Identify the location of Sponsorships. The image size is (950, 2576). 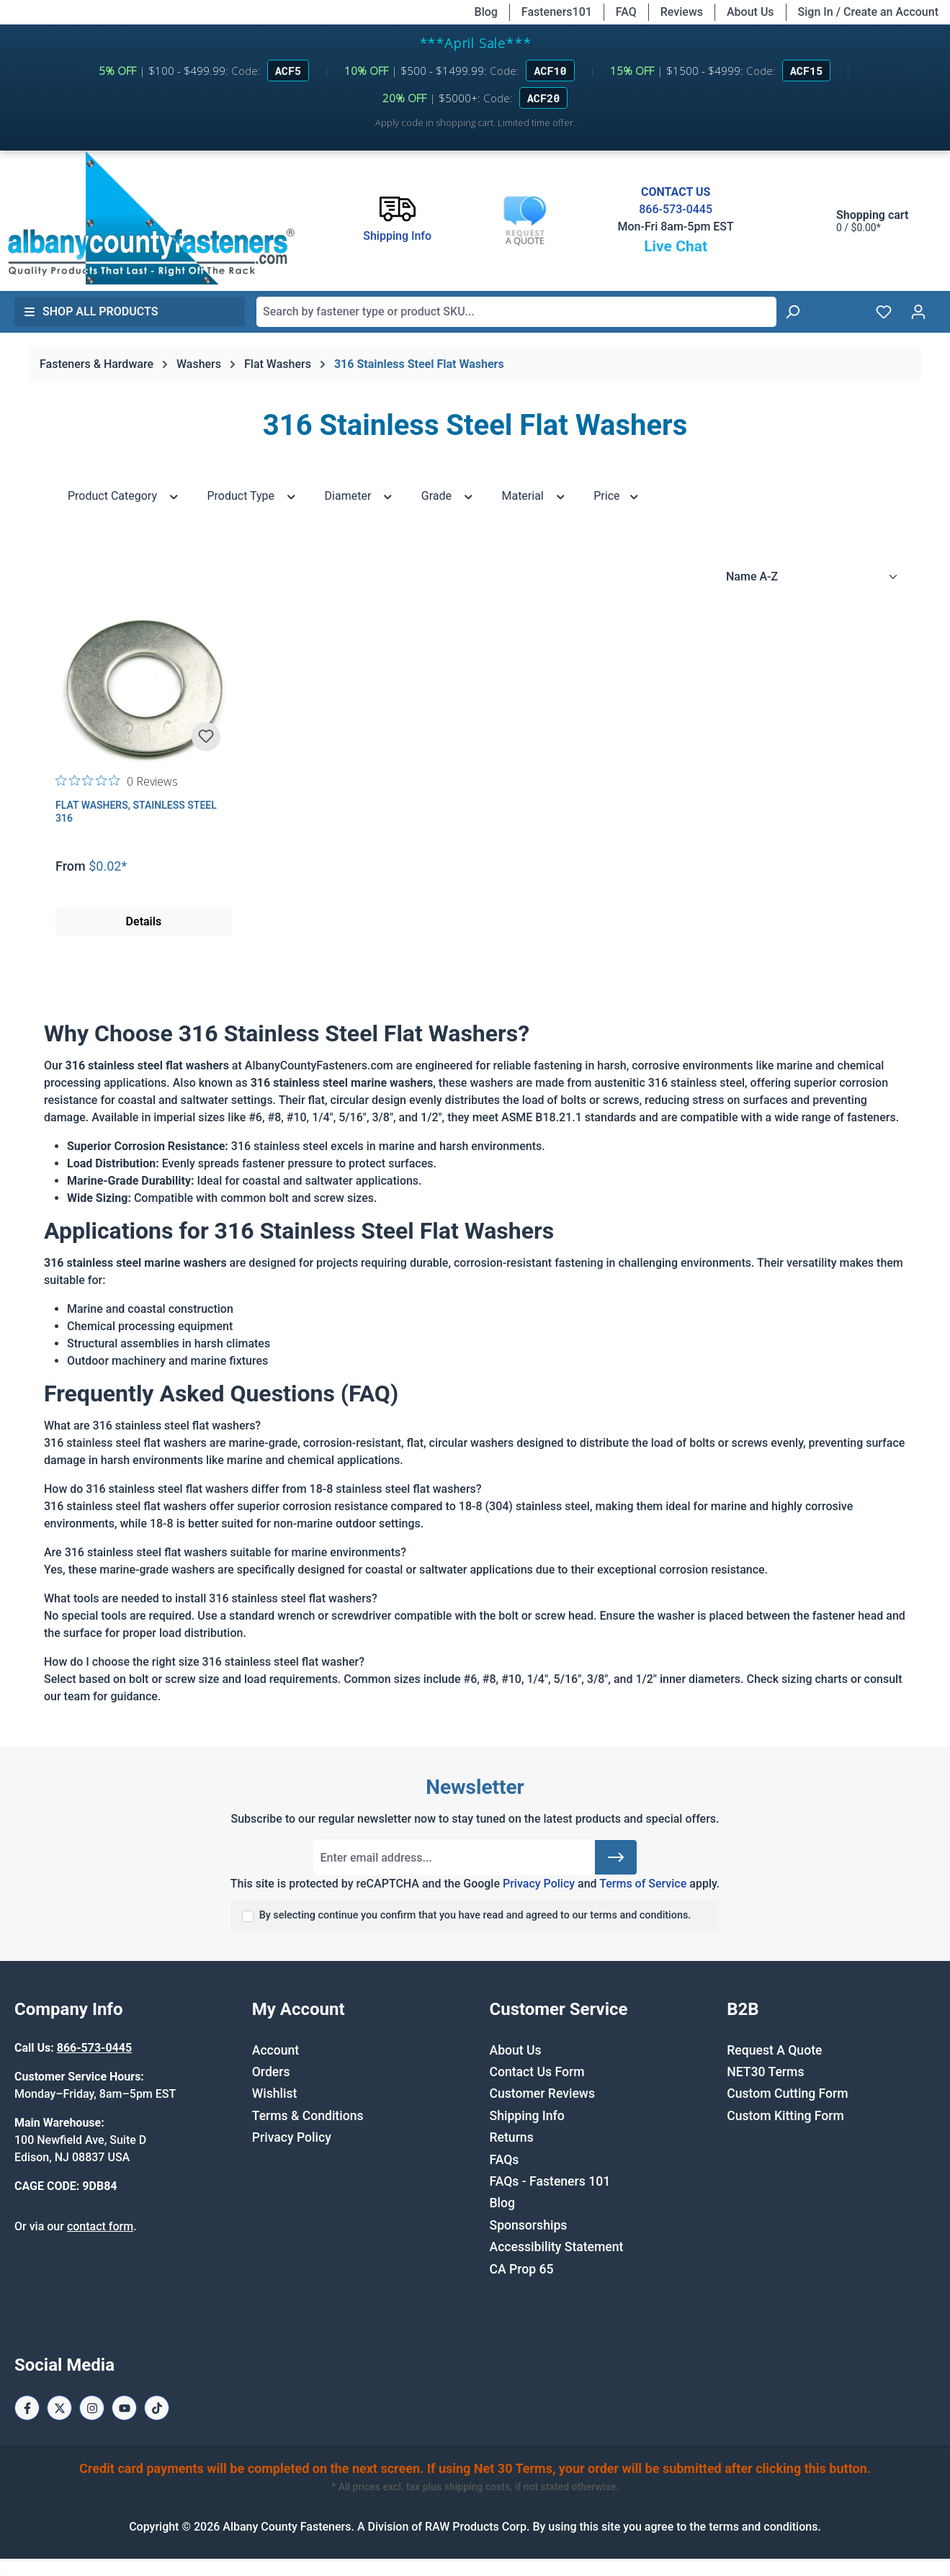
(529, 2225).